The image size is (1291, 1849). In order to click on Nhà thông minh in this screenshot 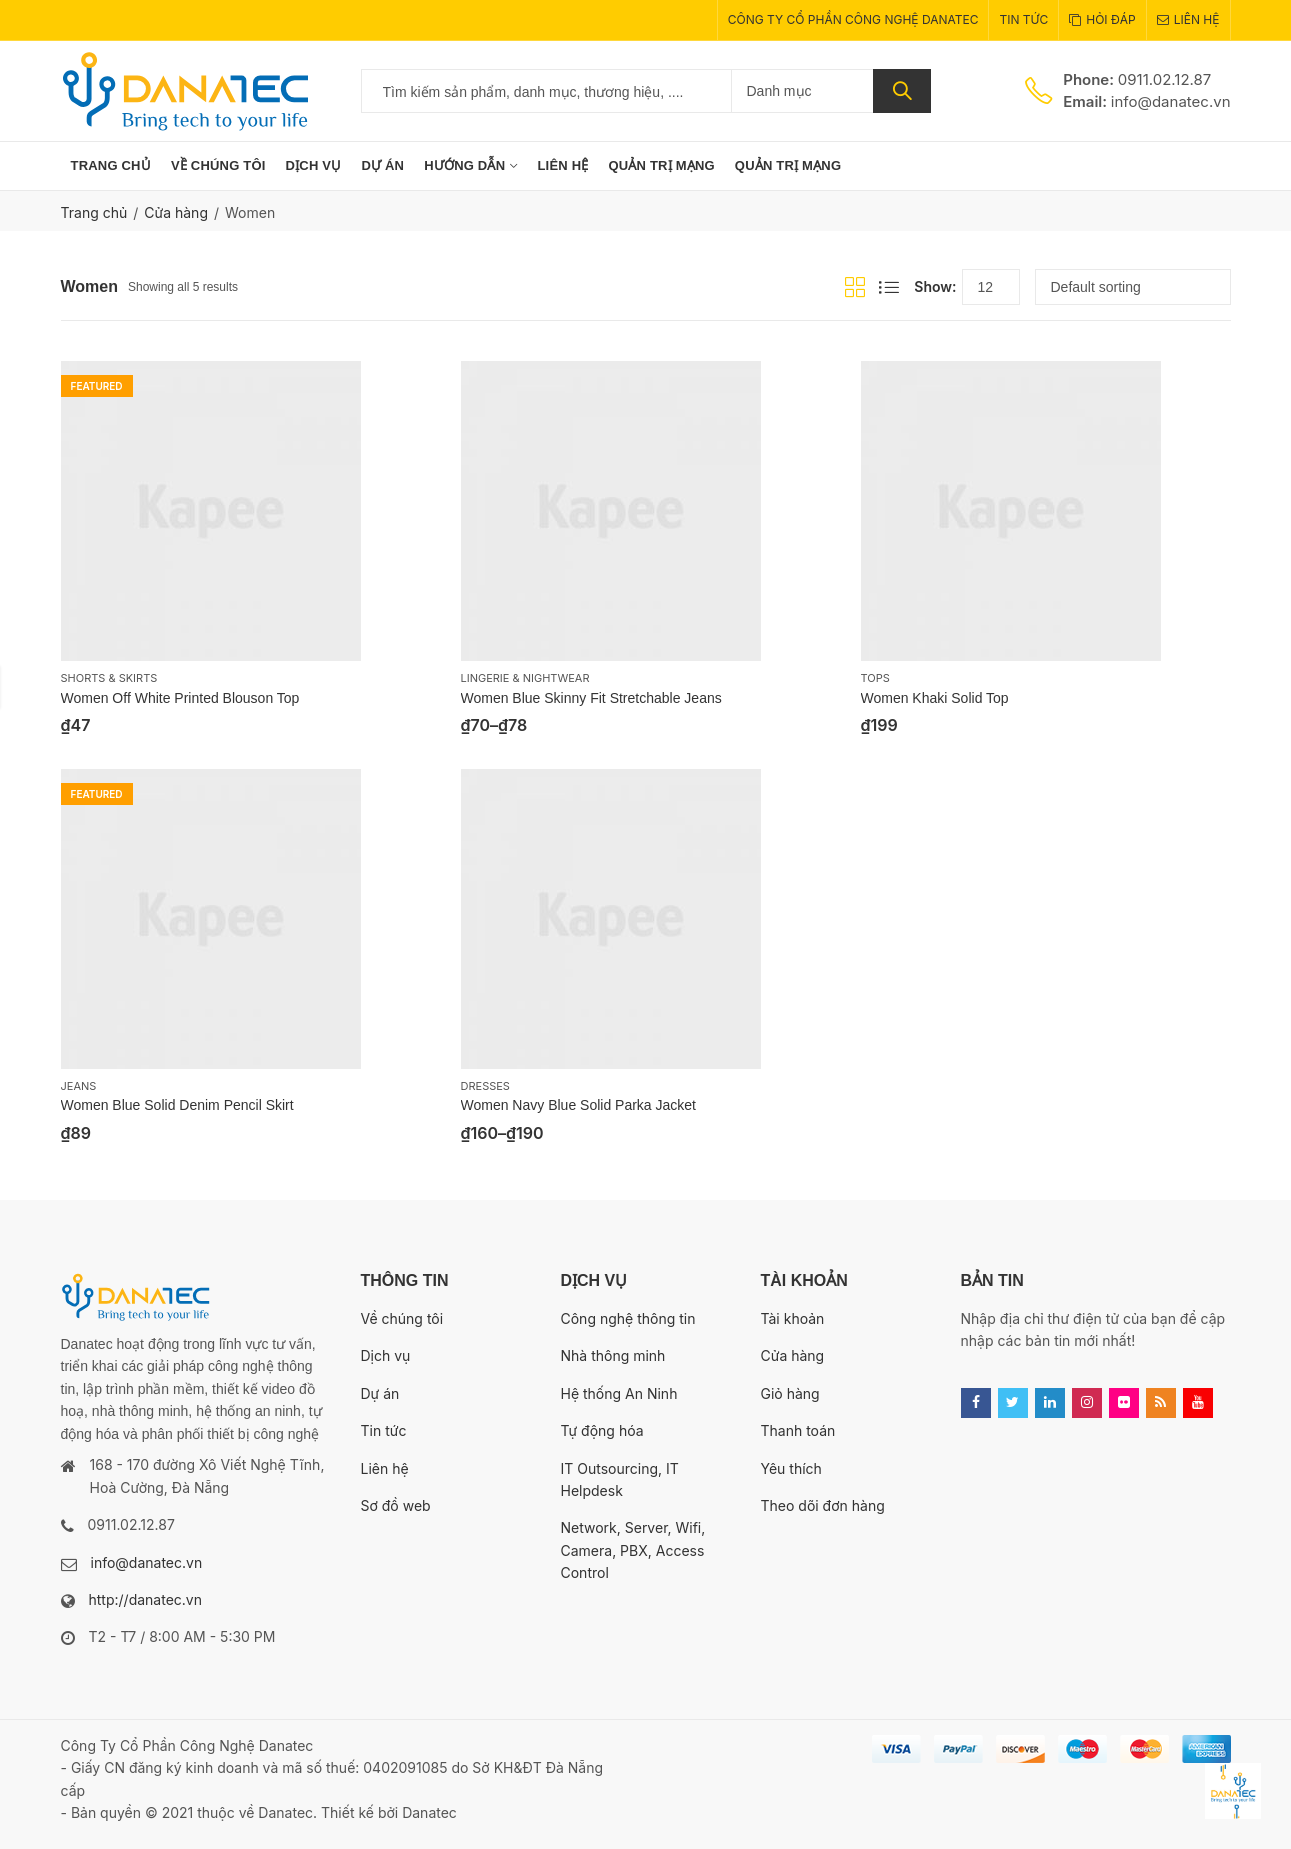, I will do `click(613, 1355)`.